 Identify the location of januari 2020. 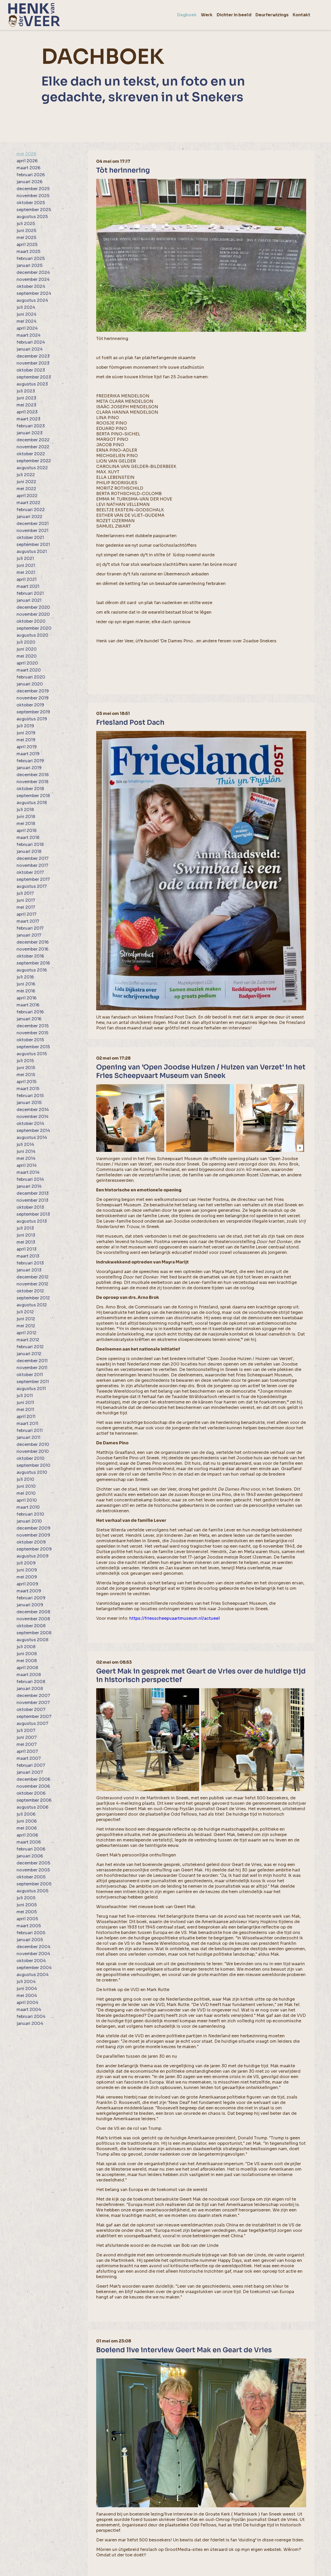
(30, 684).